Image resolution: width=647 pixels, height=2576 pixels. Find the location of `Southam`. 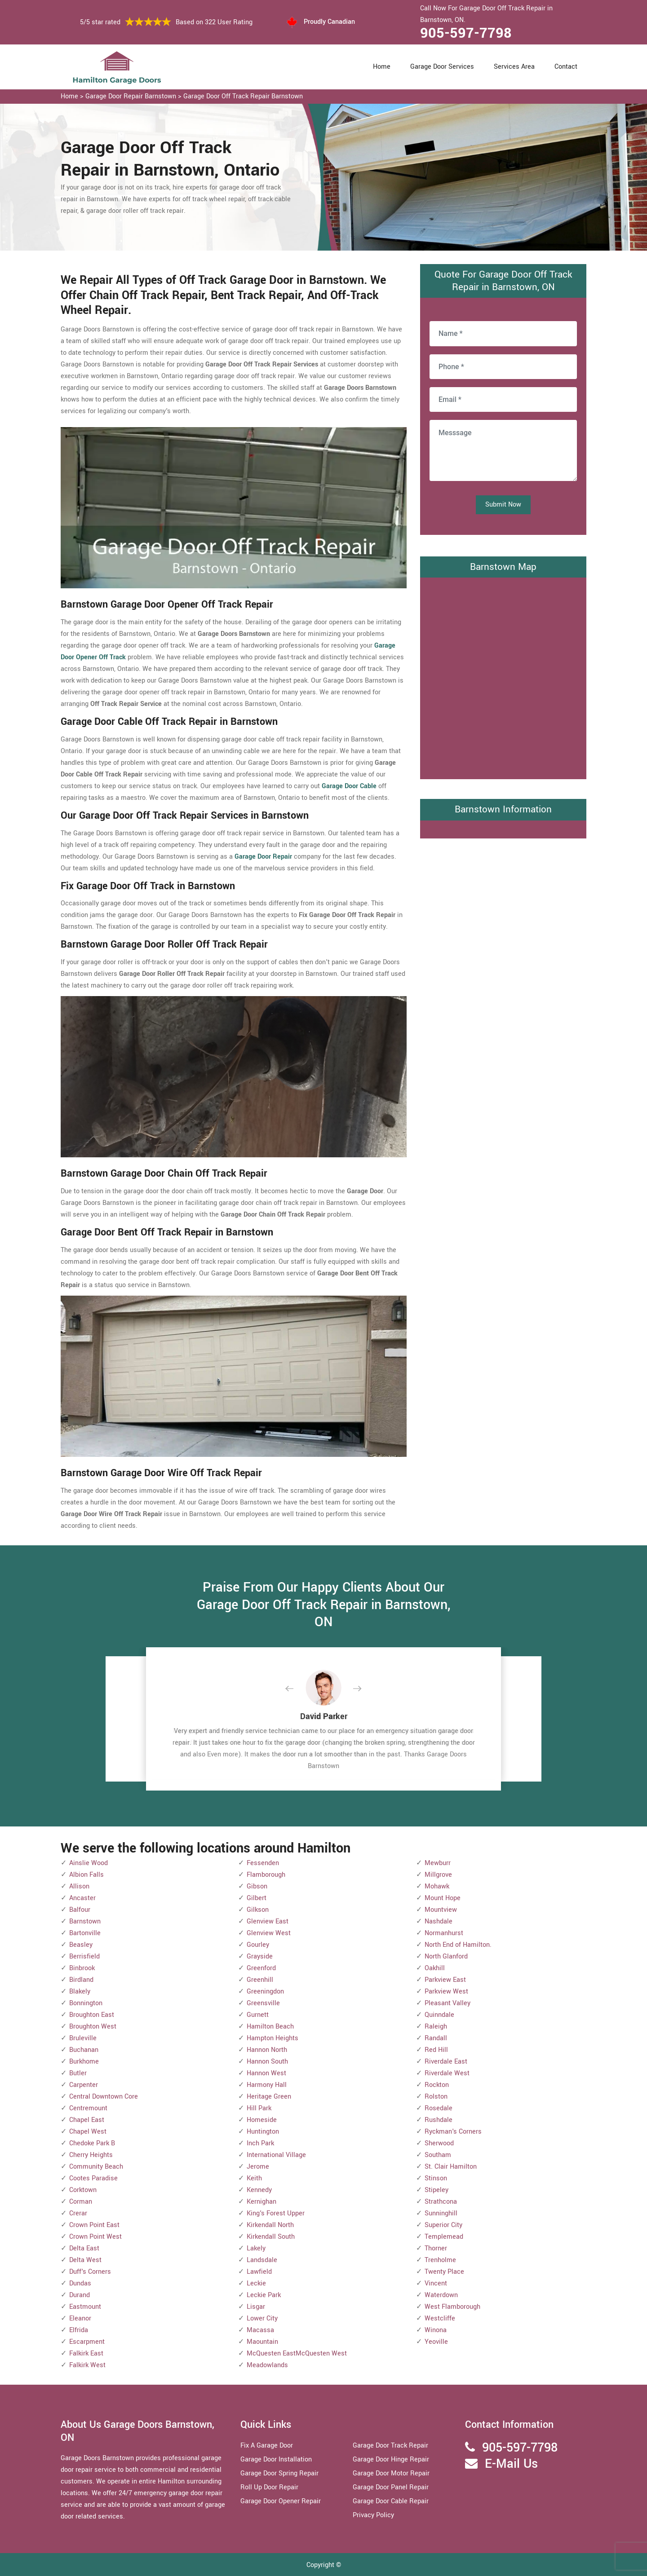

Southam is located at coordinates (438, 2155).